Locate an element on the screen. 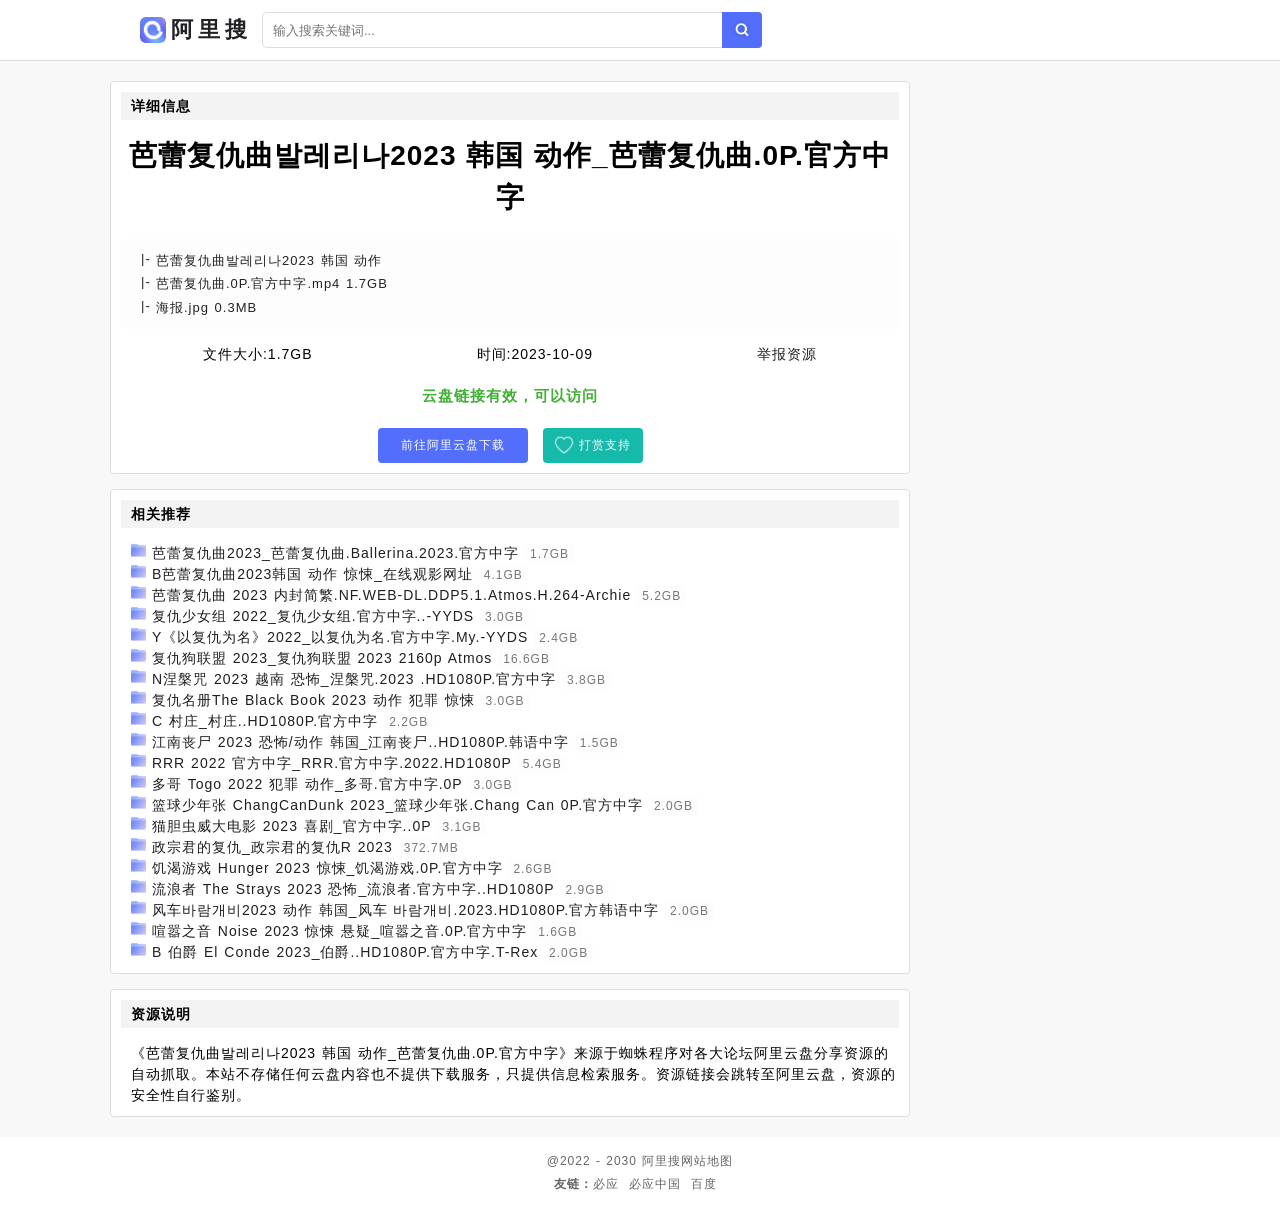 The image size is (1280, 1208). RRR 2022 官方中字_RRR.官方中字.2022.HD1080P is located at coordinates (332, 763).